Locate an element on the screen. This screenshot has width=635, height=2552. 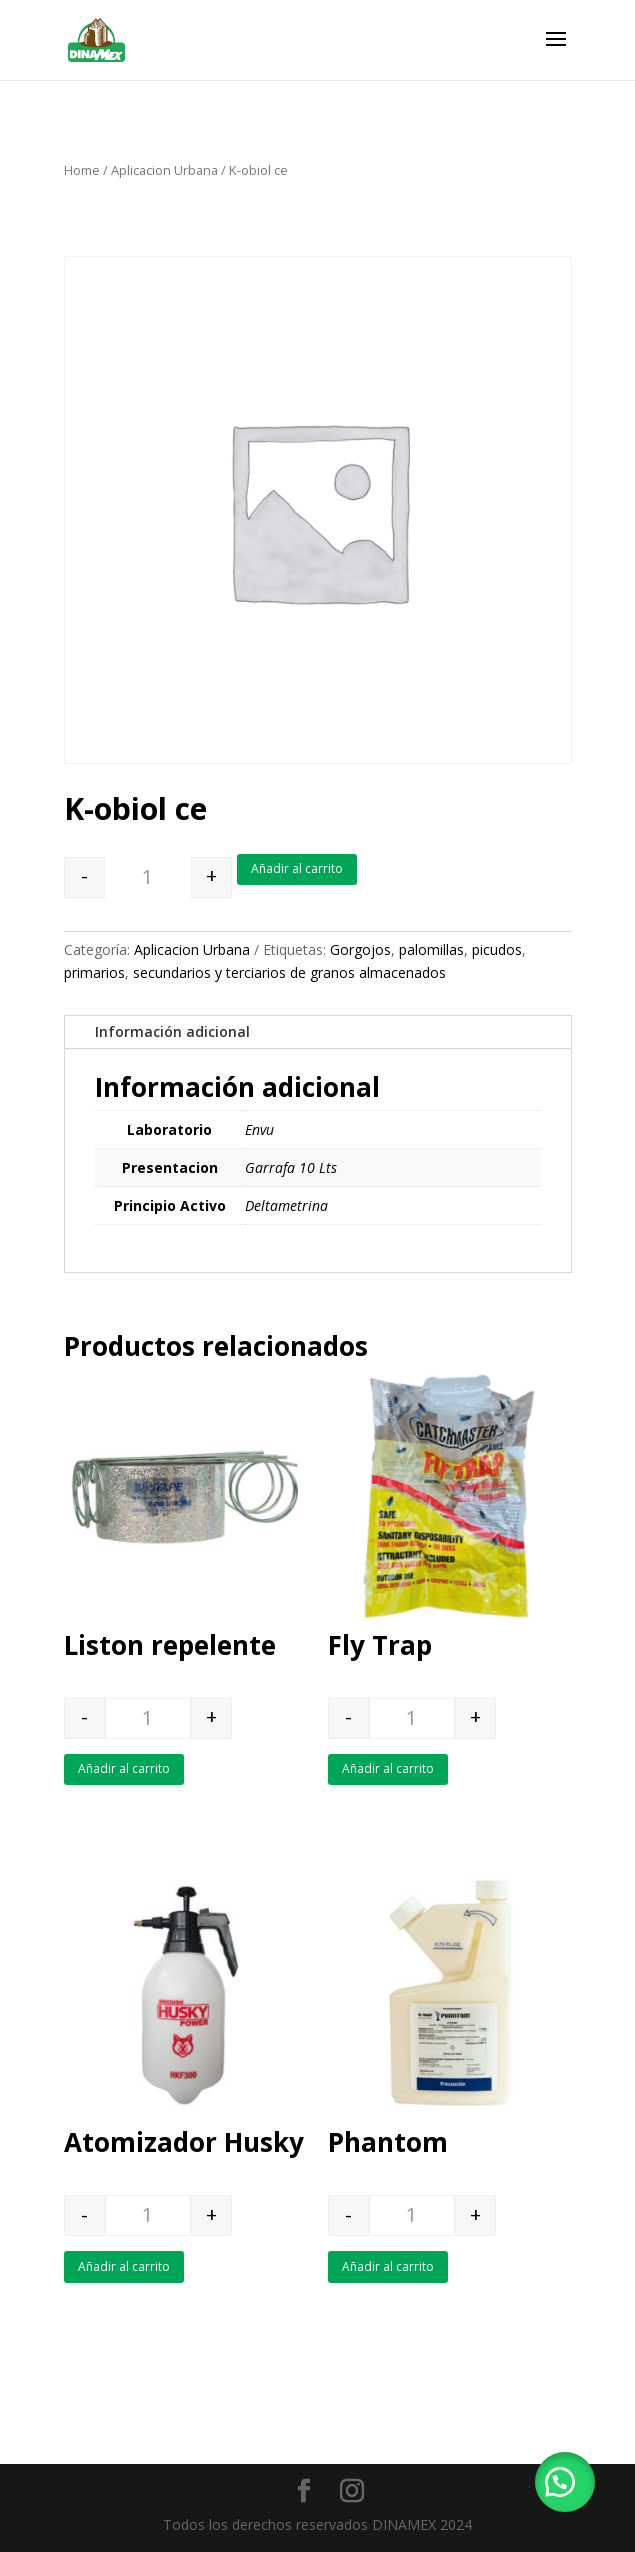
Añadir al carrito is located at coordinates (297, 868).